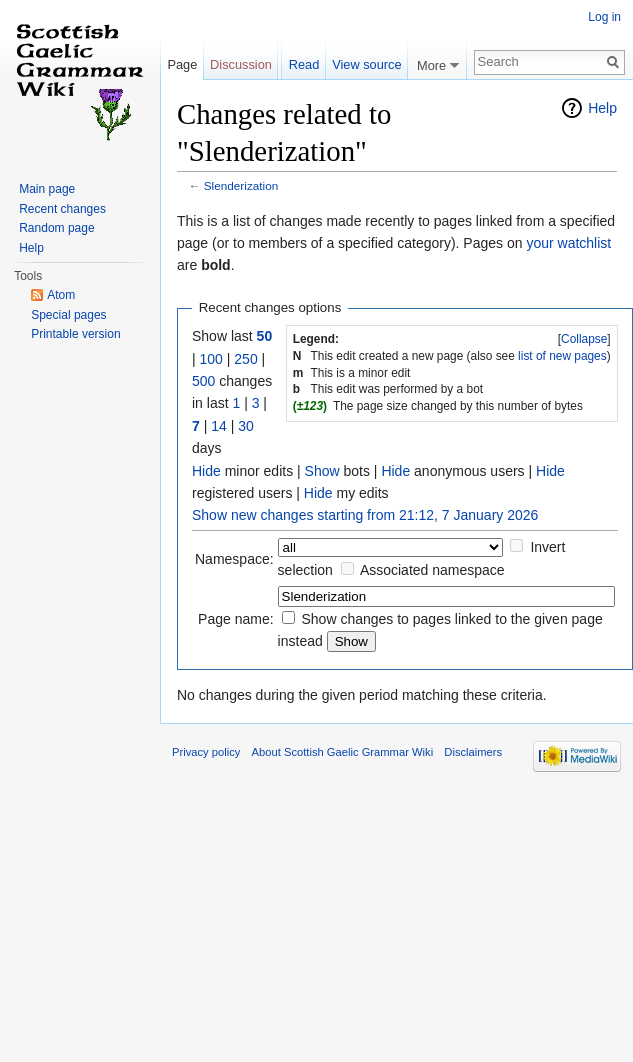 This screenshot has width=633, height=1062. Describe the element at coordinates (473, 752) in the screenshot. I see `Disclaimers` at that location.